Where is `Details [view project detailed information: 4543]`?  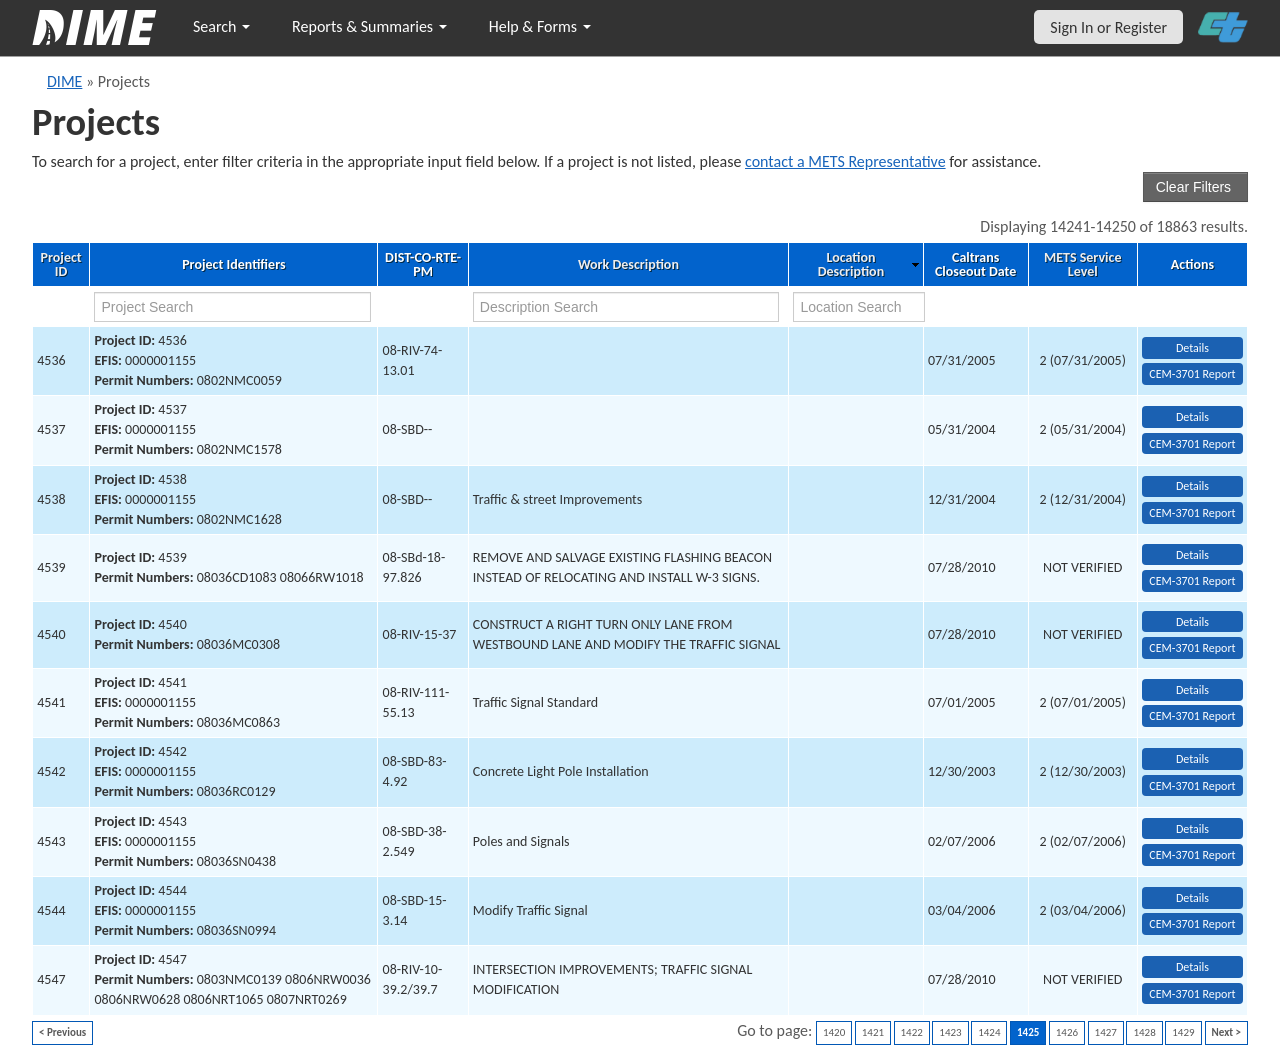
Details [view project detailed information: 4543] is located at coordinates (1192, 829).